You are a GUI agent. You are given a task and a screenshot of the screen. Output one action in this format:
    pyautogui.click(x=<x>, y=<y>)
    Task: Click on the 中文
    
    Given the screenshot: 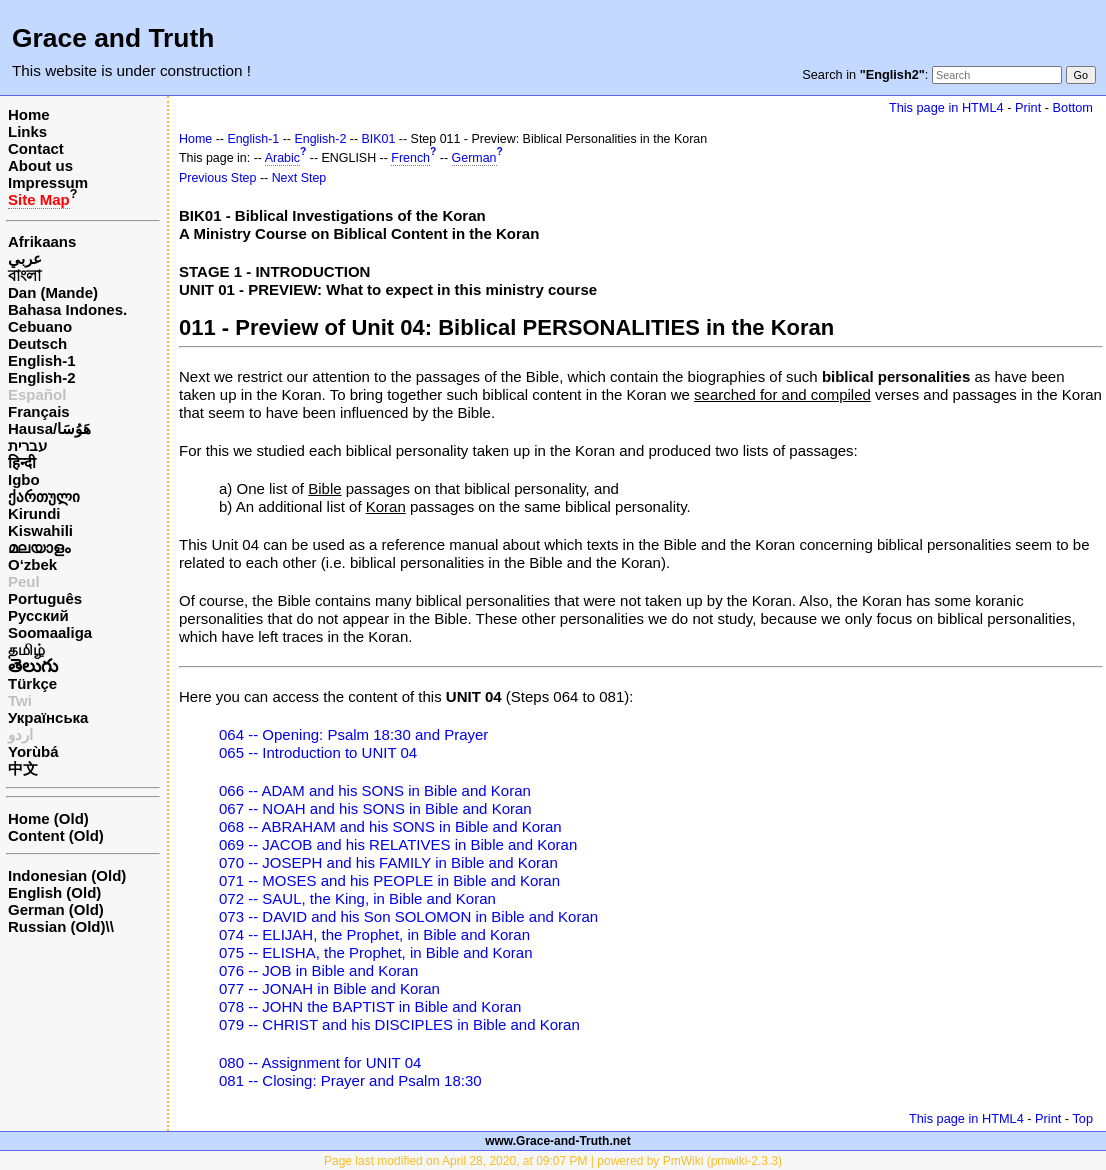 What is the action you would take?
    pyautogui.click(x=23, y=768)
    